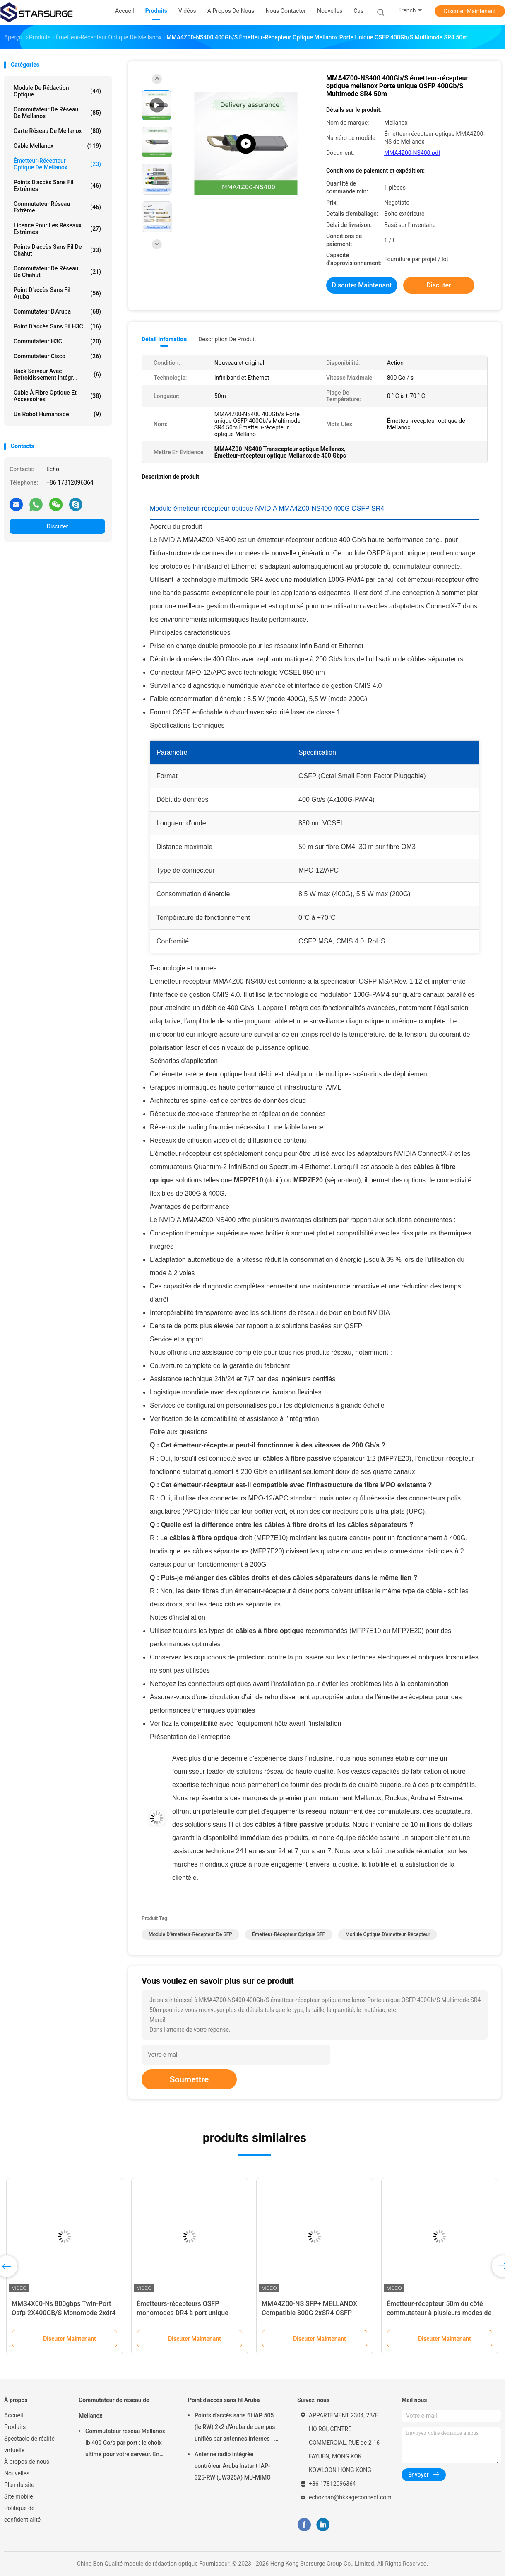  Describe the element at coordinates (57, 164) in the screenshot. I see `Émetteur-récepteur optique de Mellanox` at that location.